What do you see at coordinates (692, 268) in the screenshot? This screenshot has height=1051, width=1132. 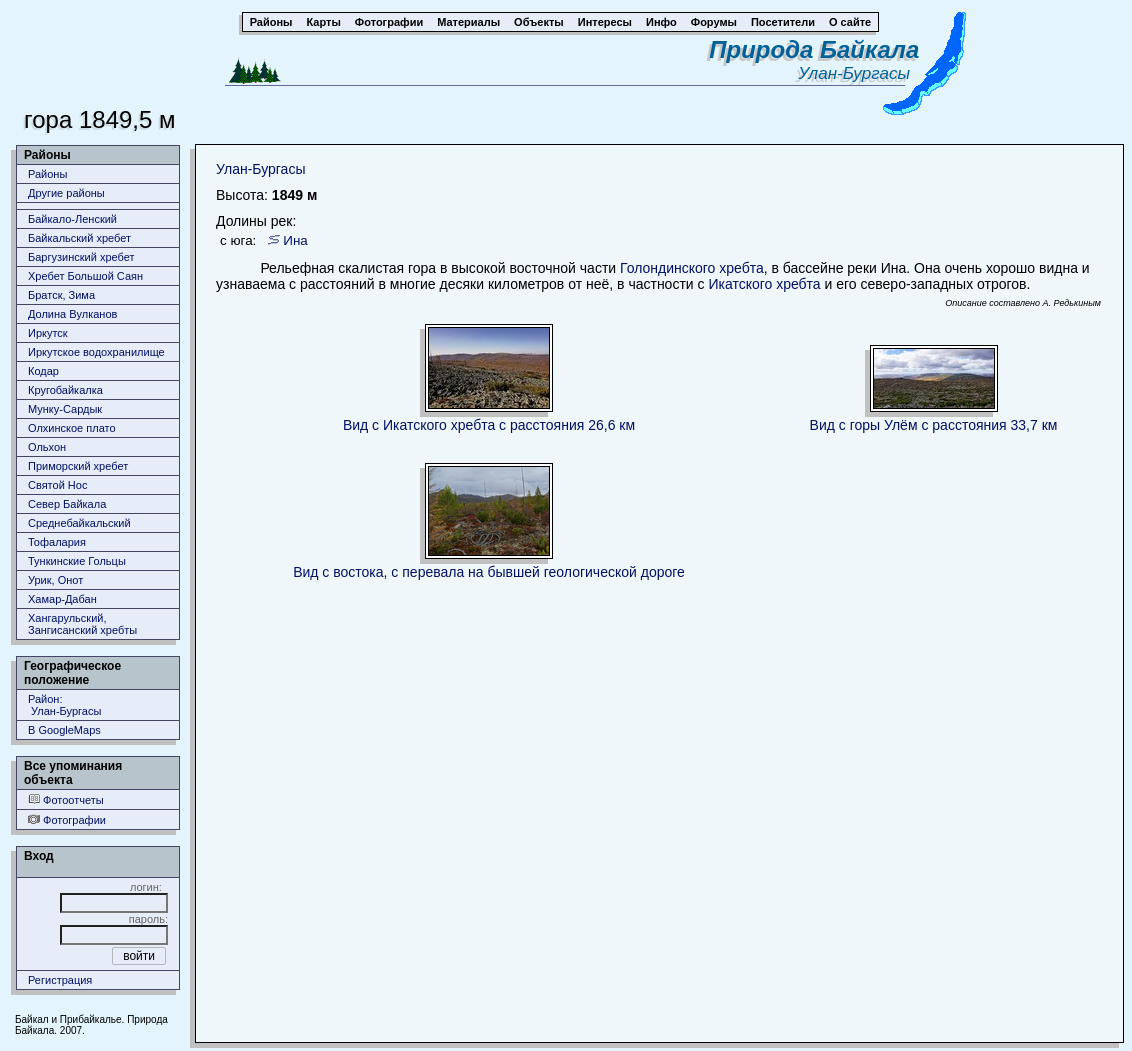 I see `Голондинского хребта` at bounding box center [692, 268].